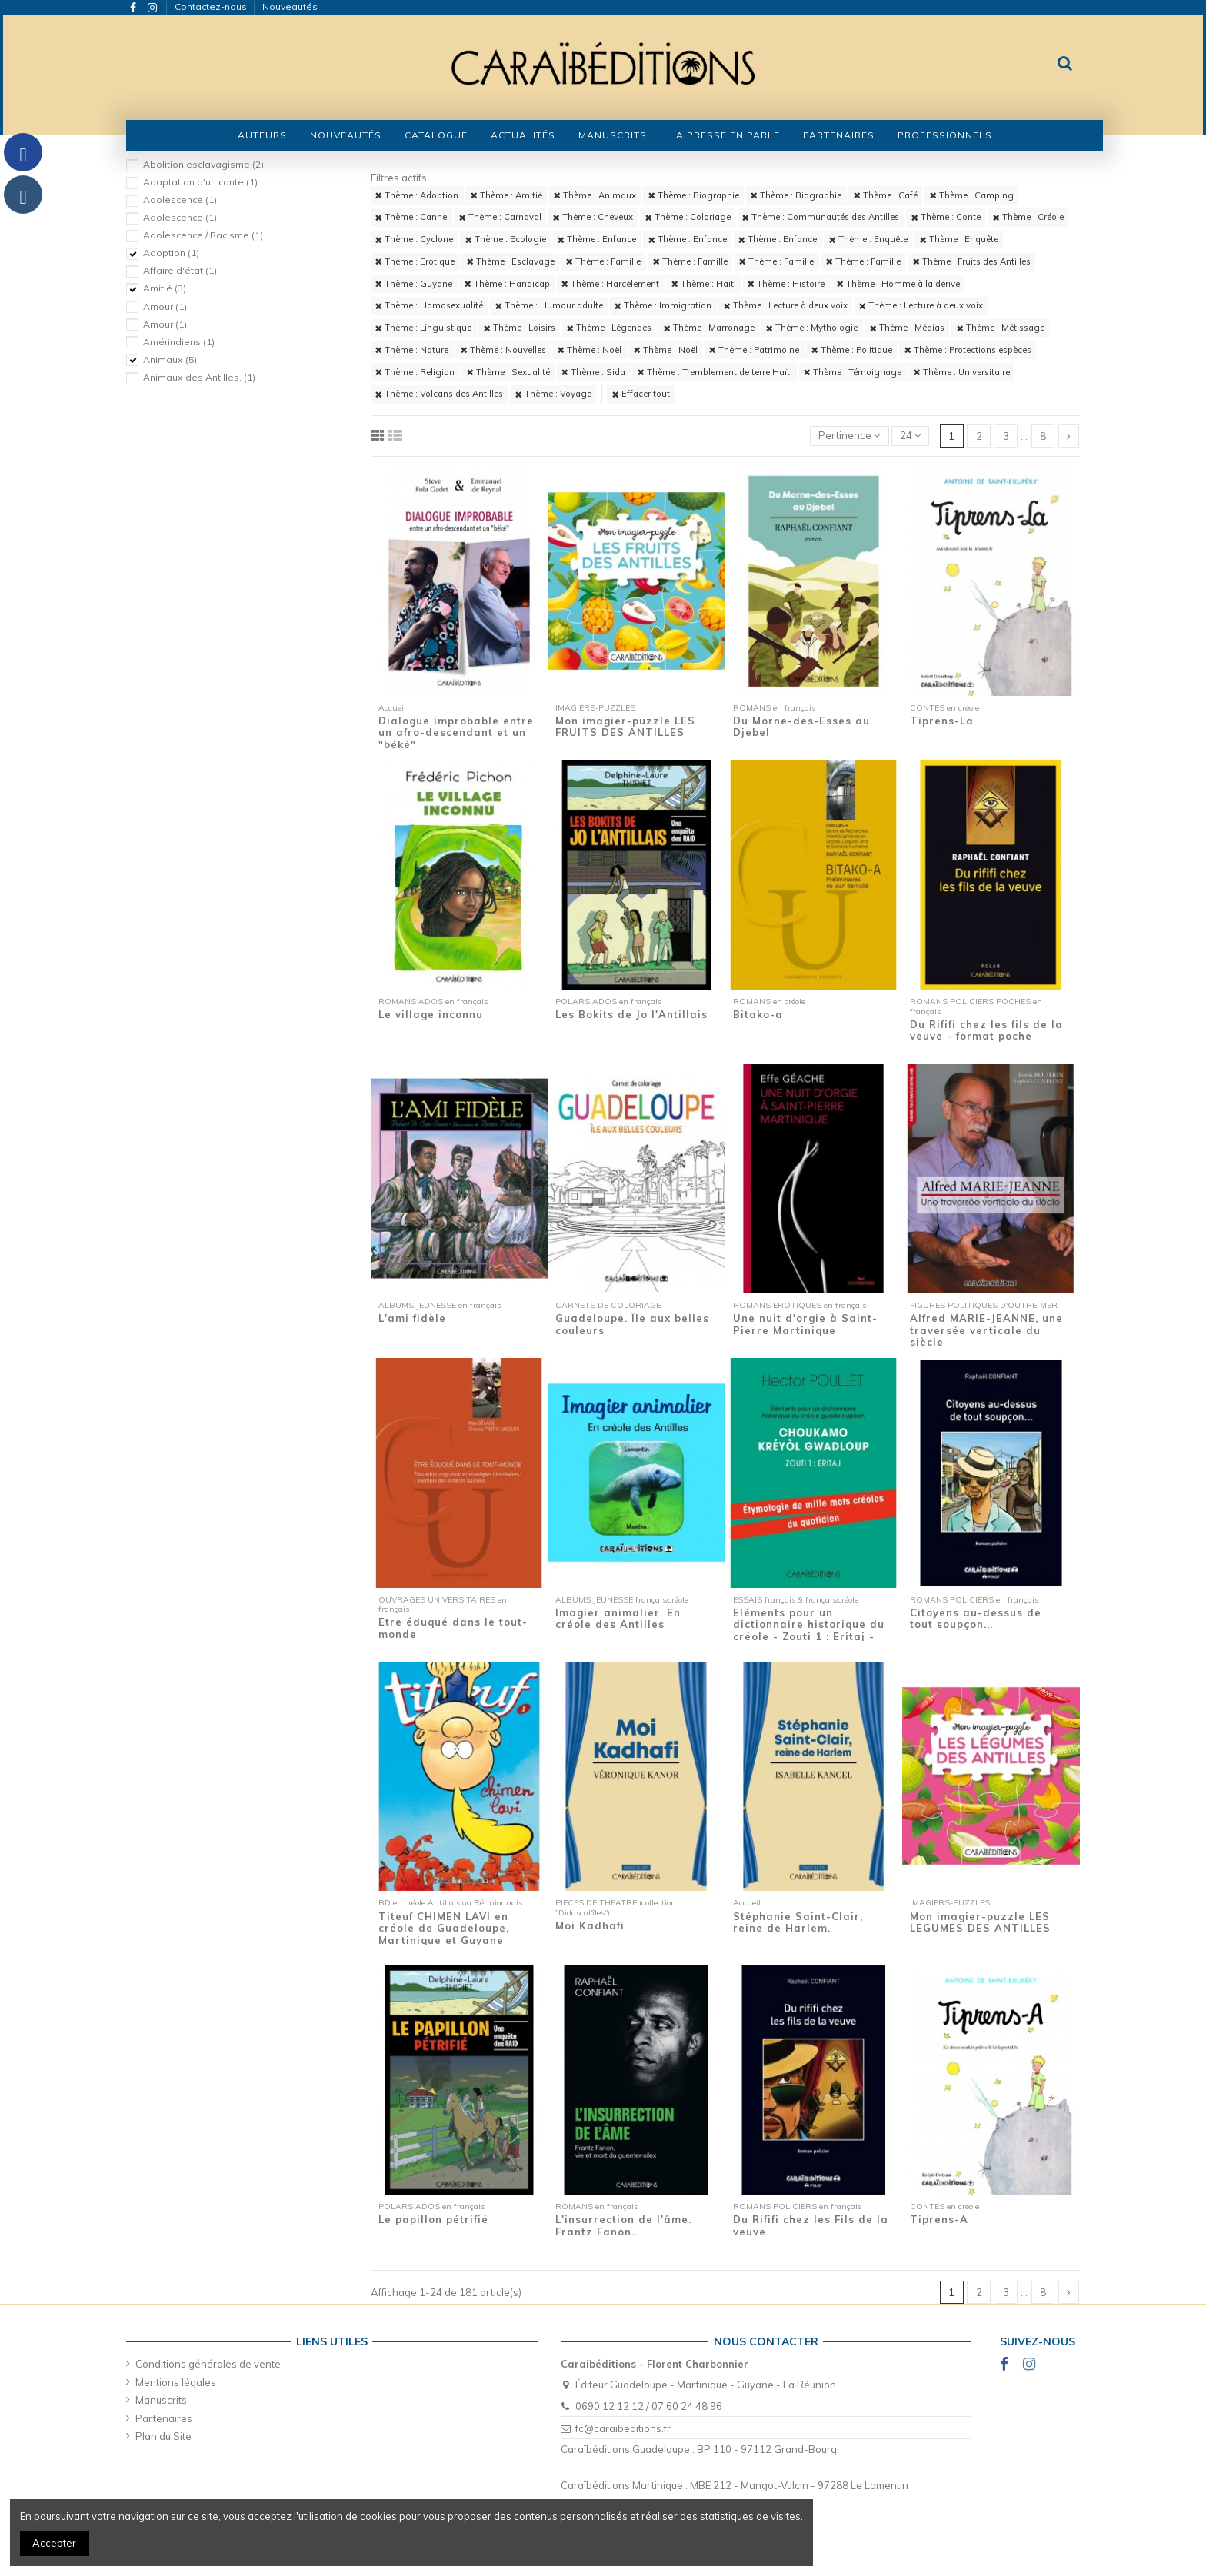 The width and height of the screenshot is (1206, 2576). What do you see at coordinates (967, 349) in the screenshot?
I see `Thème : Protections espèces` at bounding box center [967, 349].